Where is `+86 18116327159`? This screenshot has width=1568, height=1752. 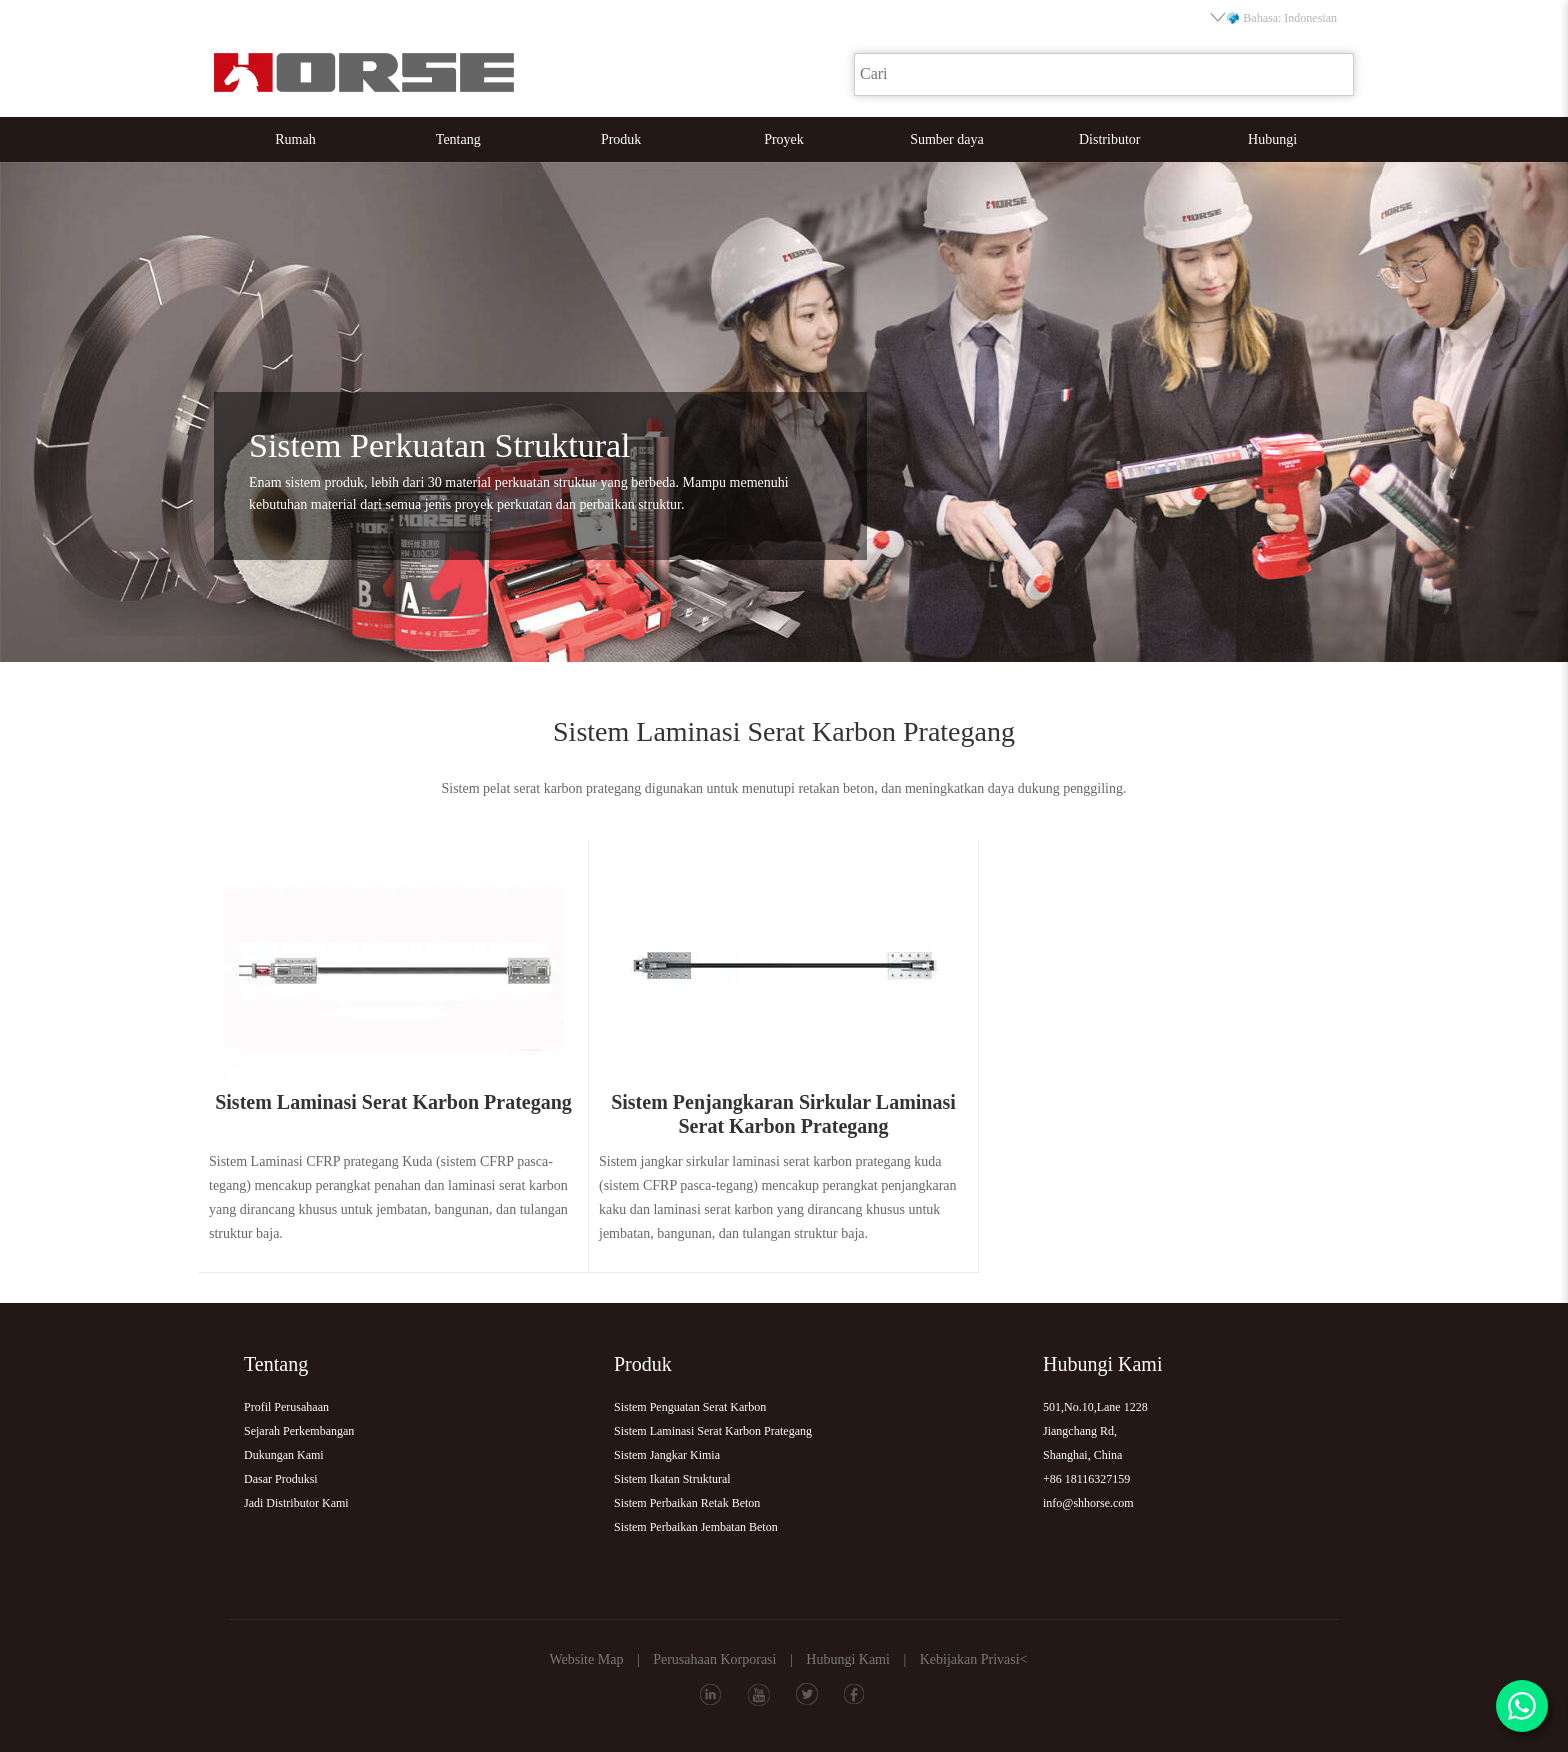
+86 18116327159 is located at coordinates (1086, 1479).